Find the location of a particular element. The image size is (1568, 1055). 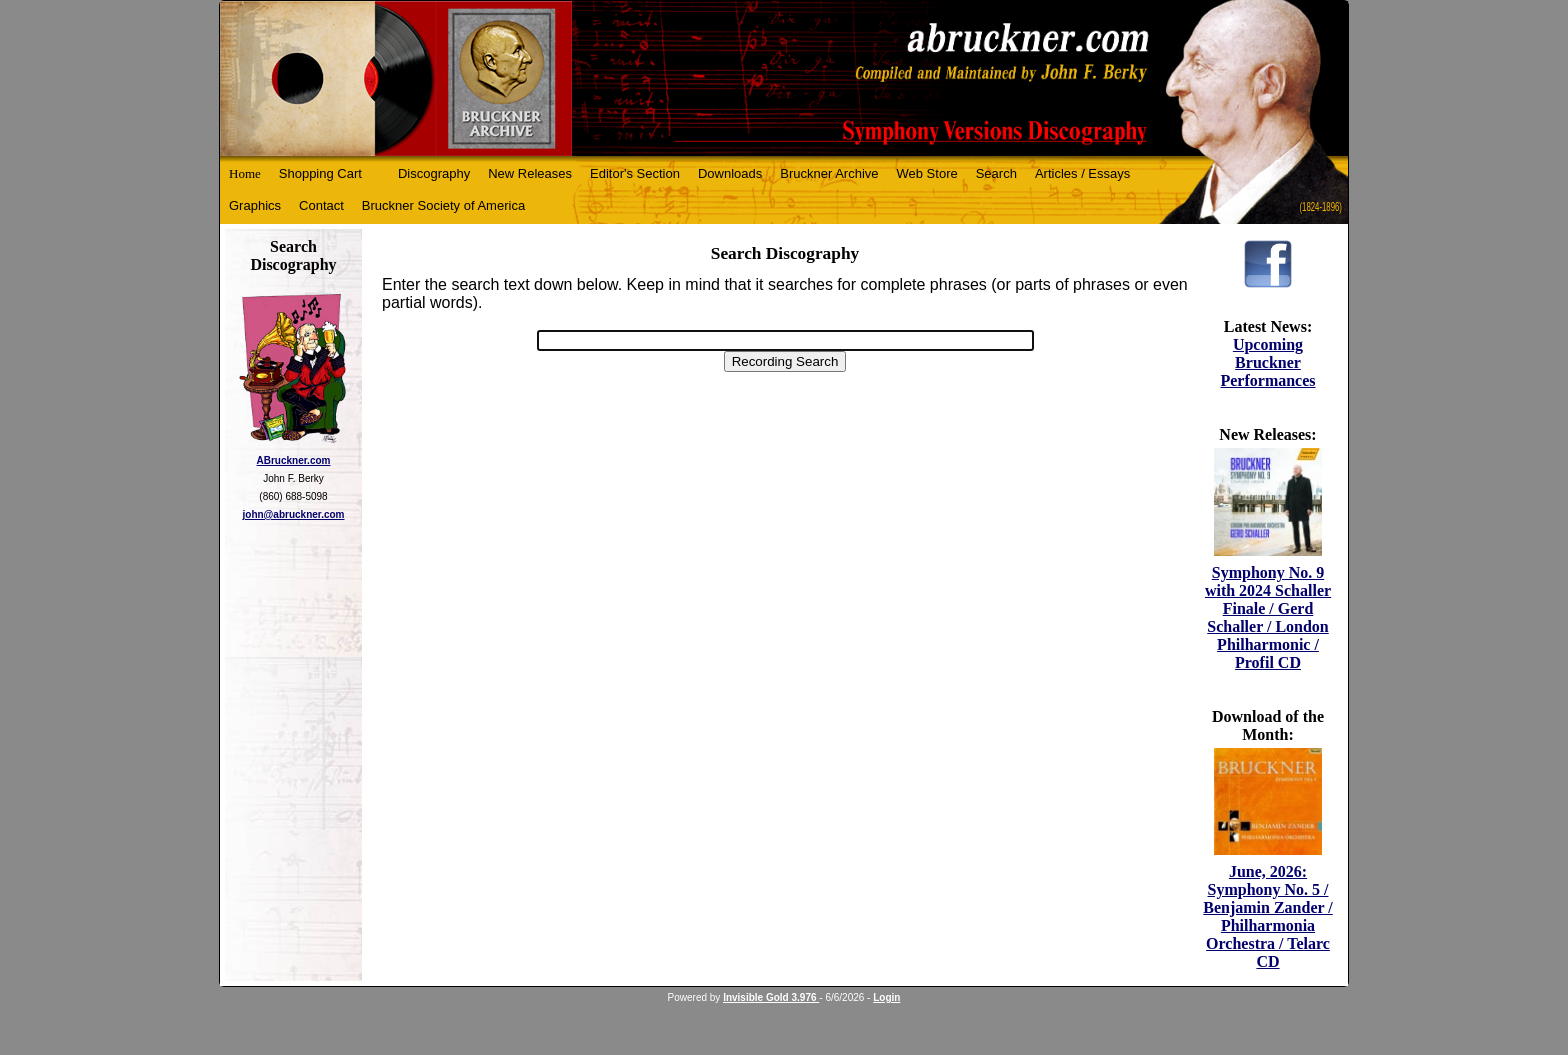

Contact is located at coordinates (321, 205).